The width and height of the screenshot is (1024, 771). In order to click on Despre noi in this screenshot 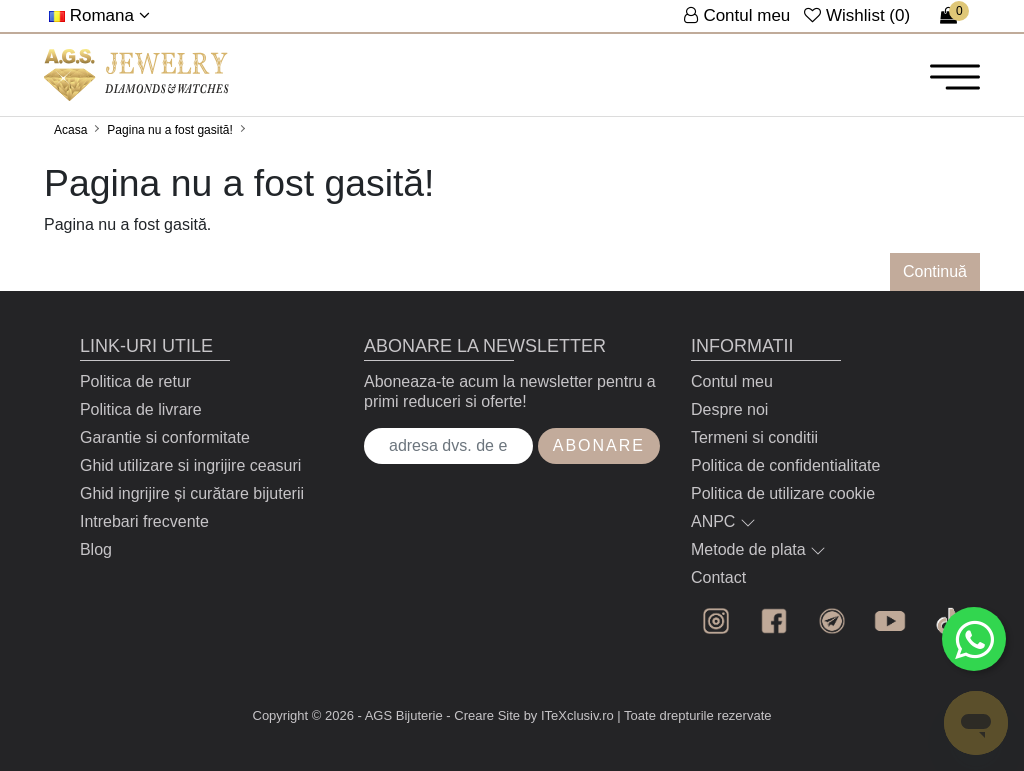, I will do `click(729, 409)`.